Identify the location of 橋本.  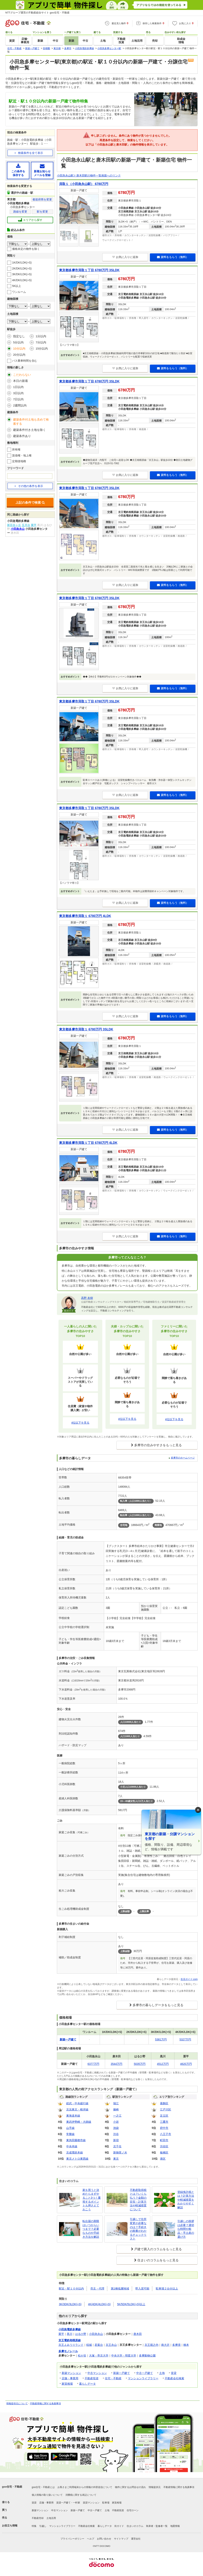
(186, 2344).